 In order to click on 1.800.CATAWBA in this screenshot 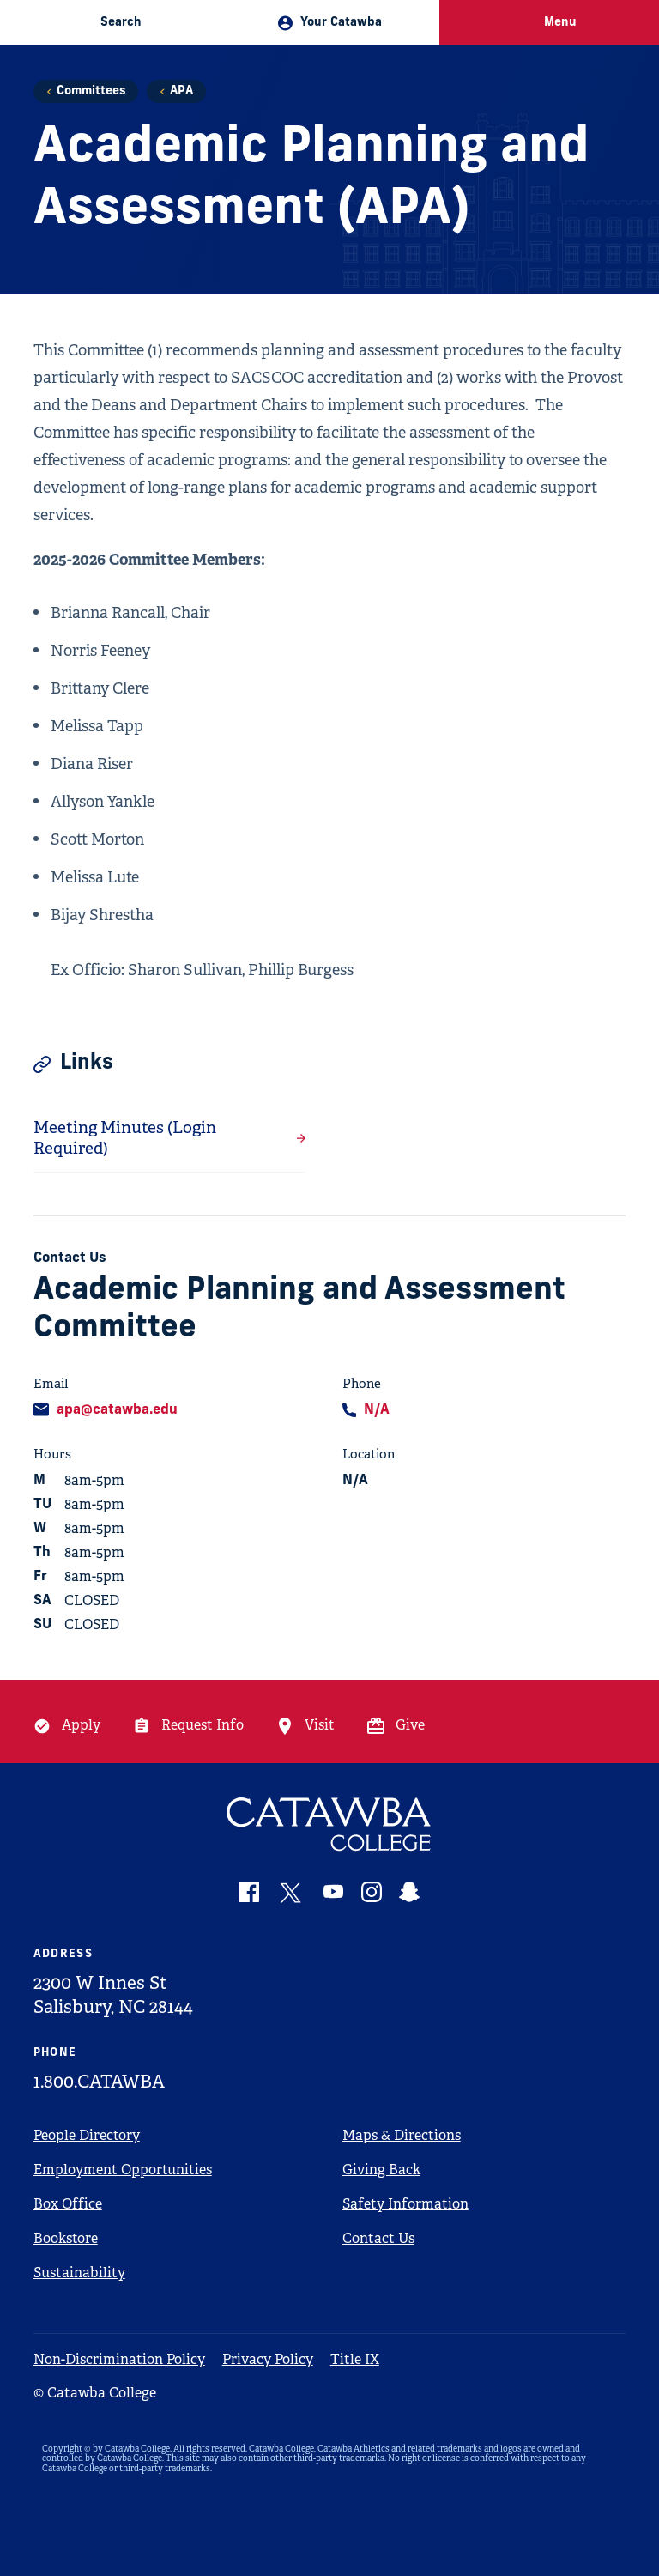, I will do `click(99, 2081)`.